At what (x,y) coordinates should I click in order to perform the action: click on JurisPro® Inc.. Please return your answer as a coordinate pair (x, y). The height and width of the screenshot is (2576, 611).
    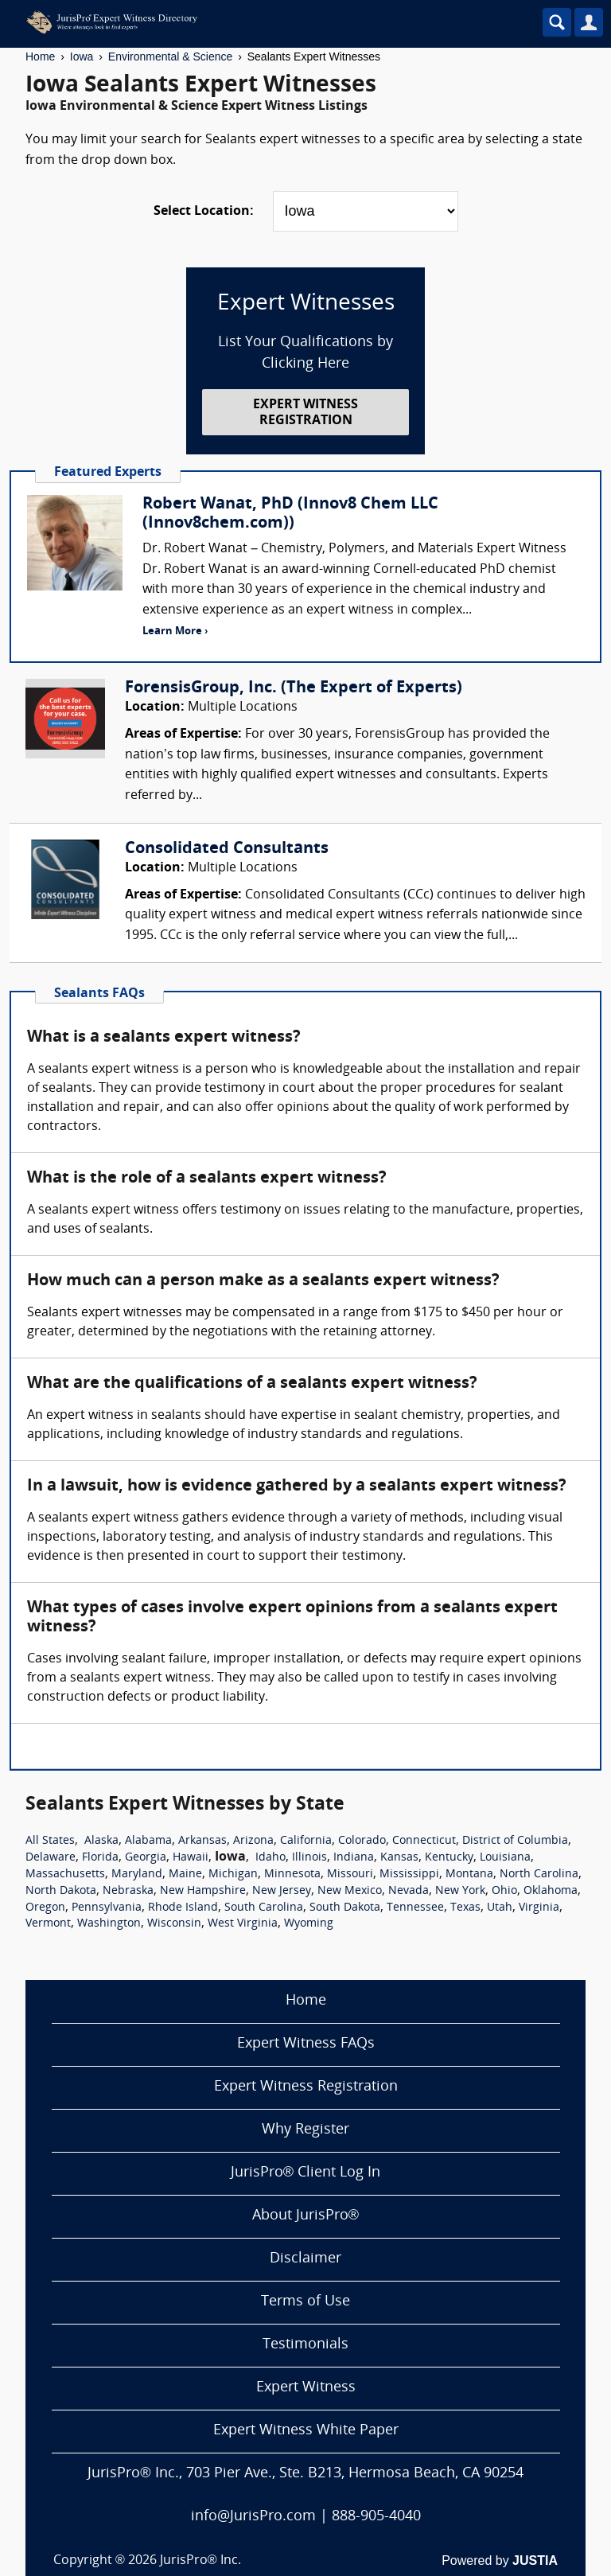
    Looking at the image, I should click on (200, 2561).